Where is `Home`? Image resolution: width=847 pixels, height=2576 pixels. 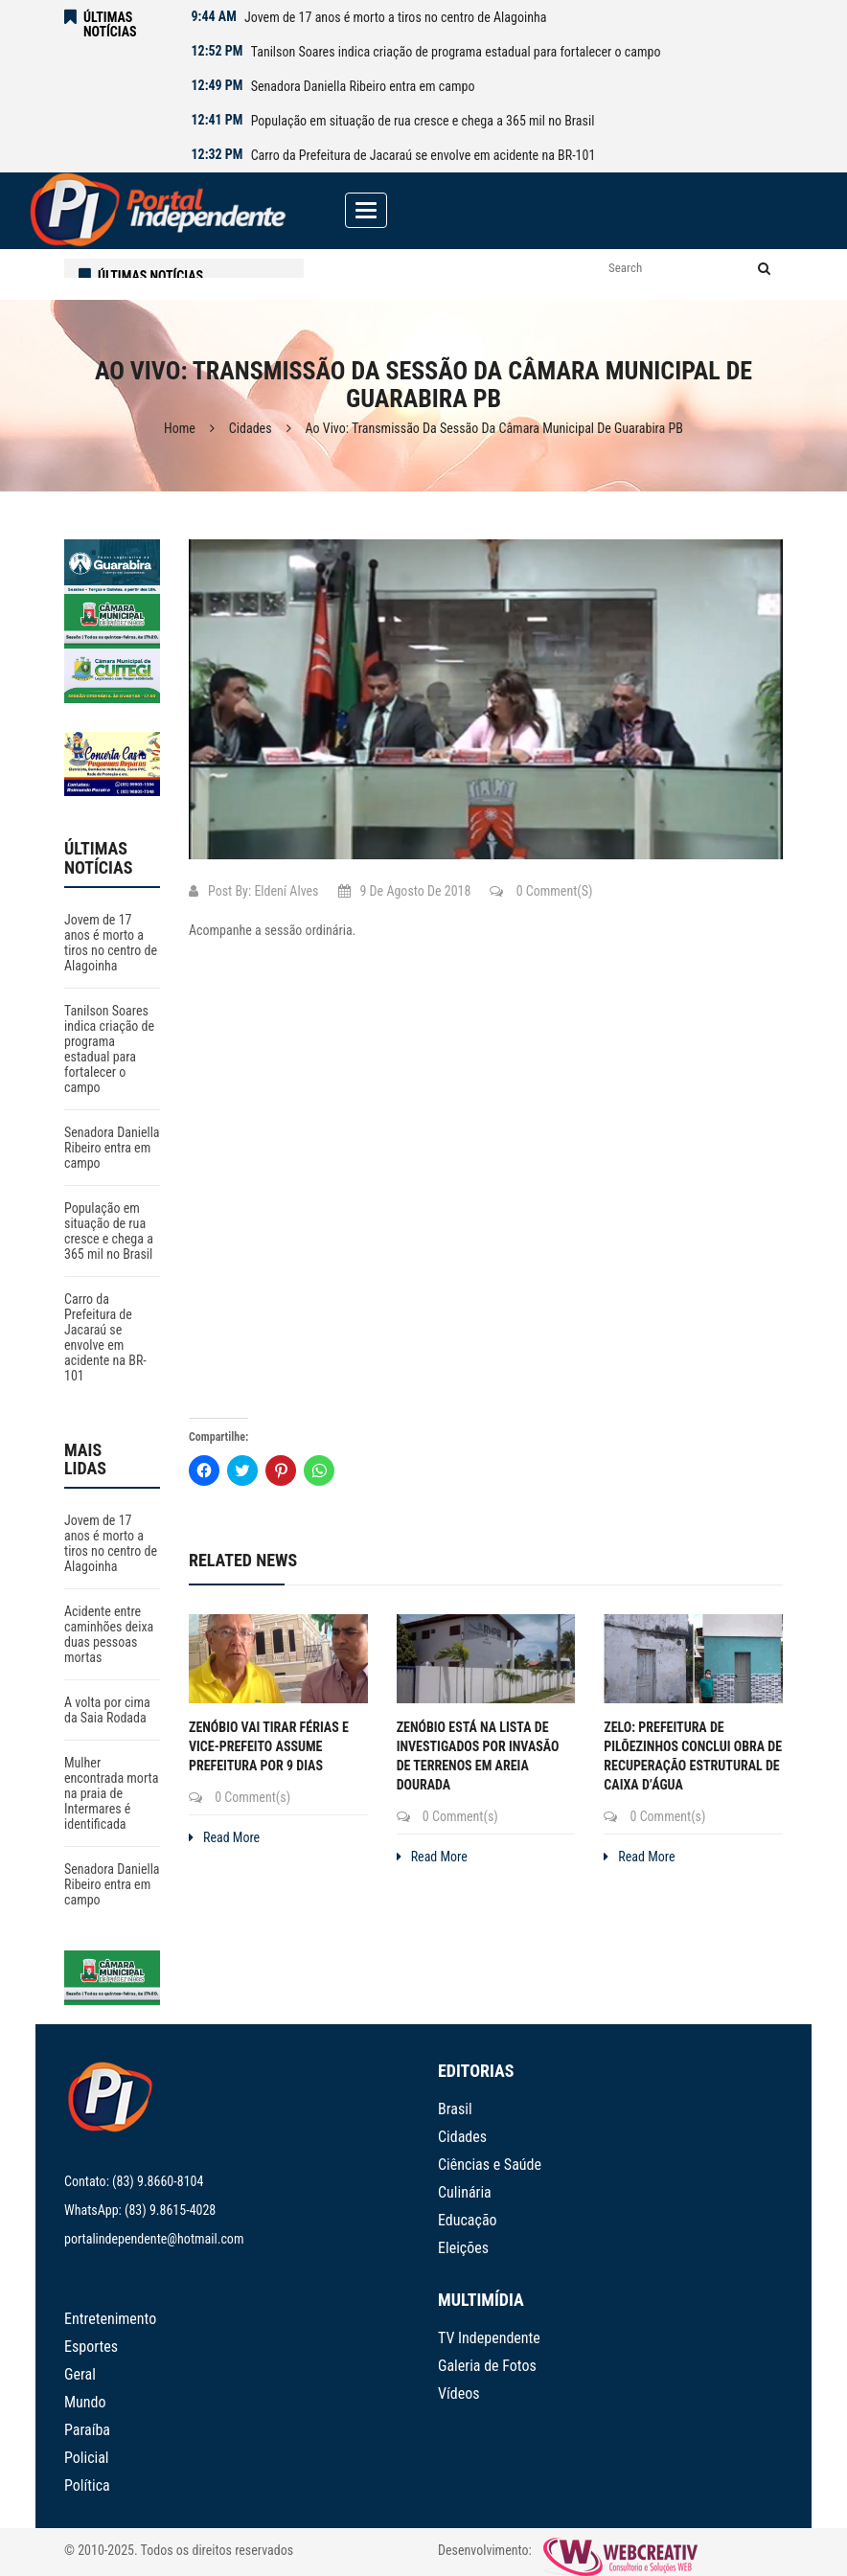
Home is located at coordinates (179, 428).